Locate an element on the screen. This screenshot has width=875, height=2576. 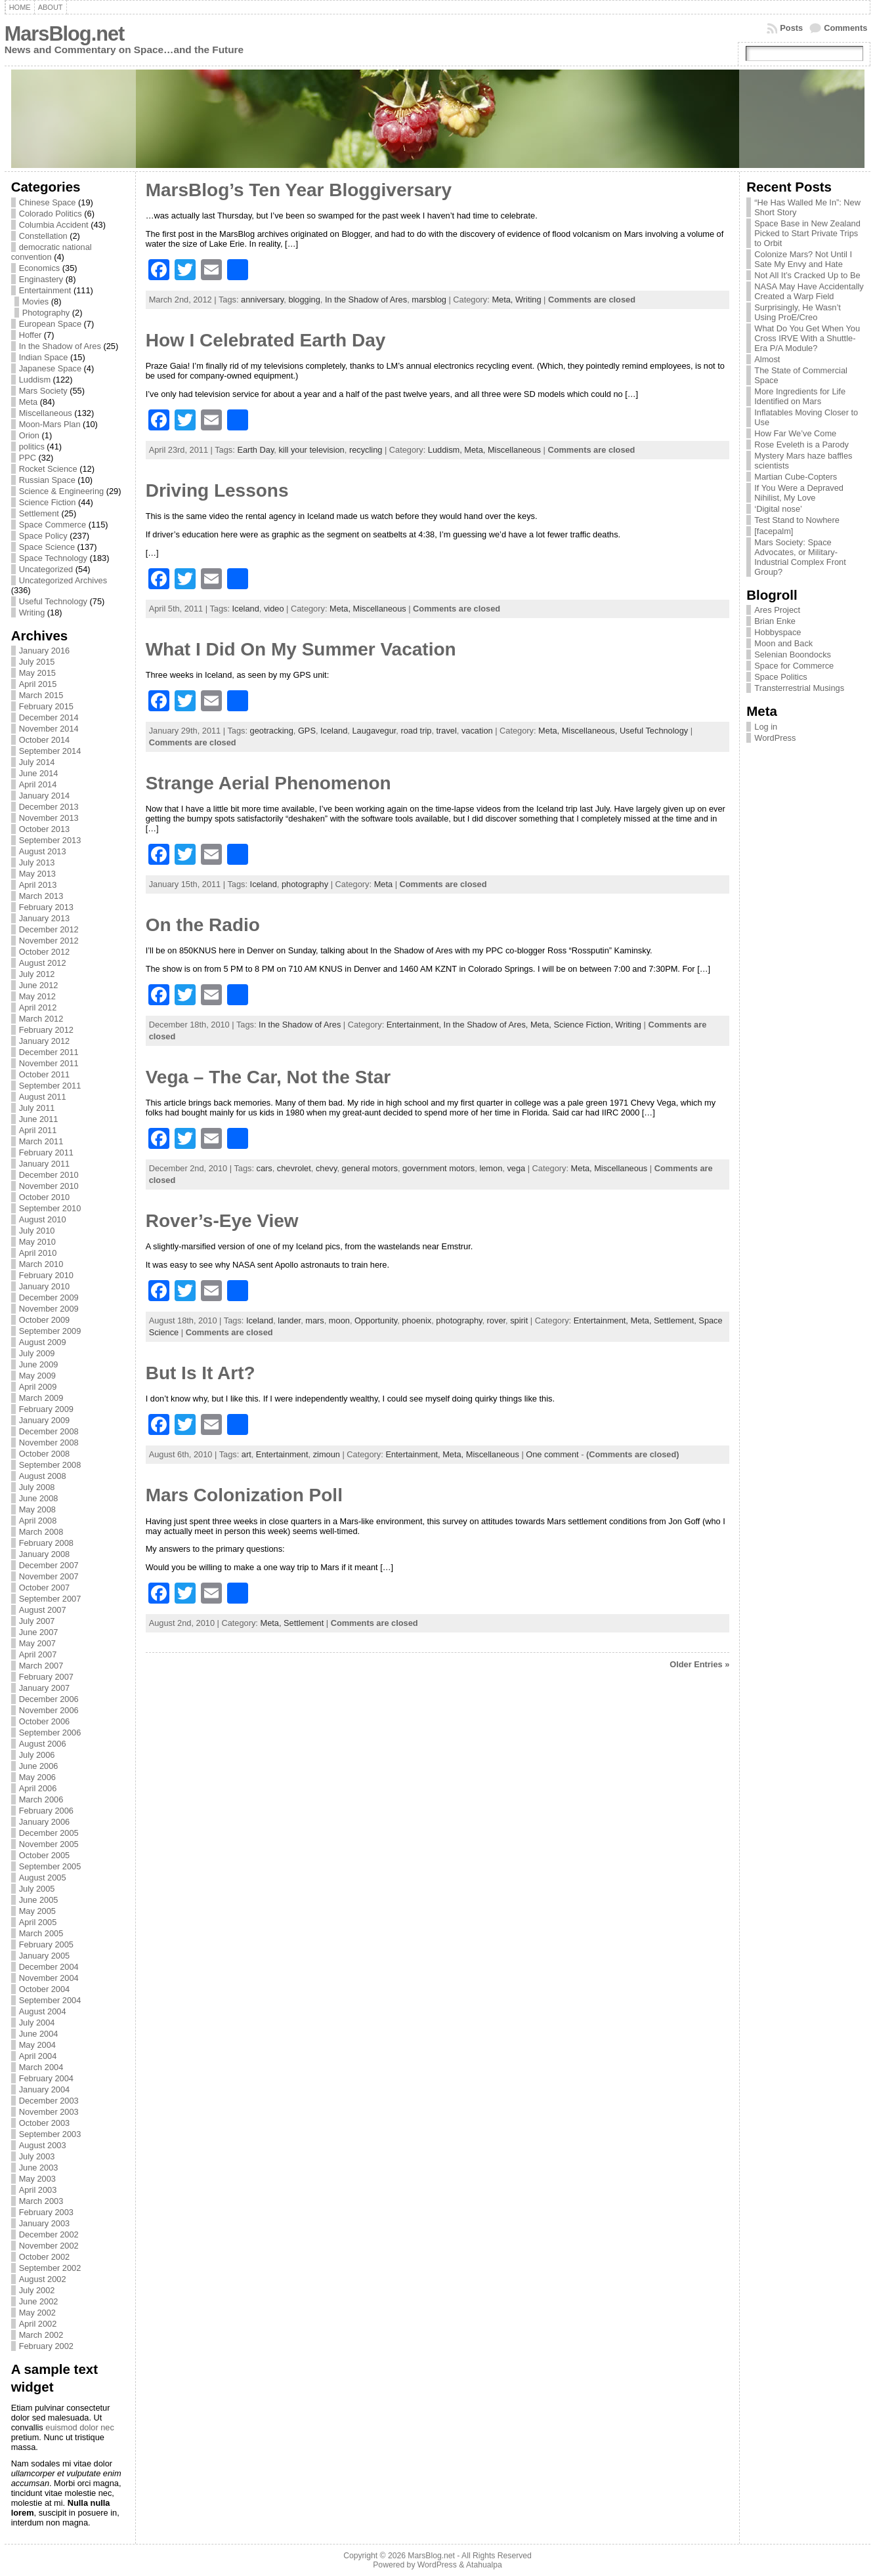
Moon and Back is located at coordinates (783, 643).